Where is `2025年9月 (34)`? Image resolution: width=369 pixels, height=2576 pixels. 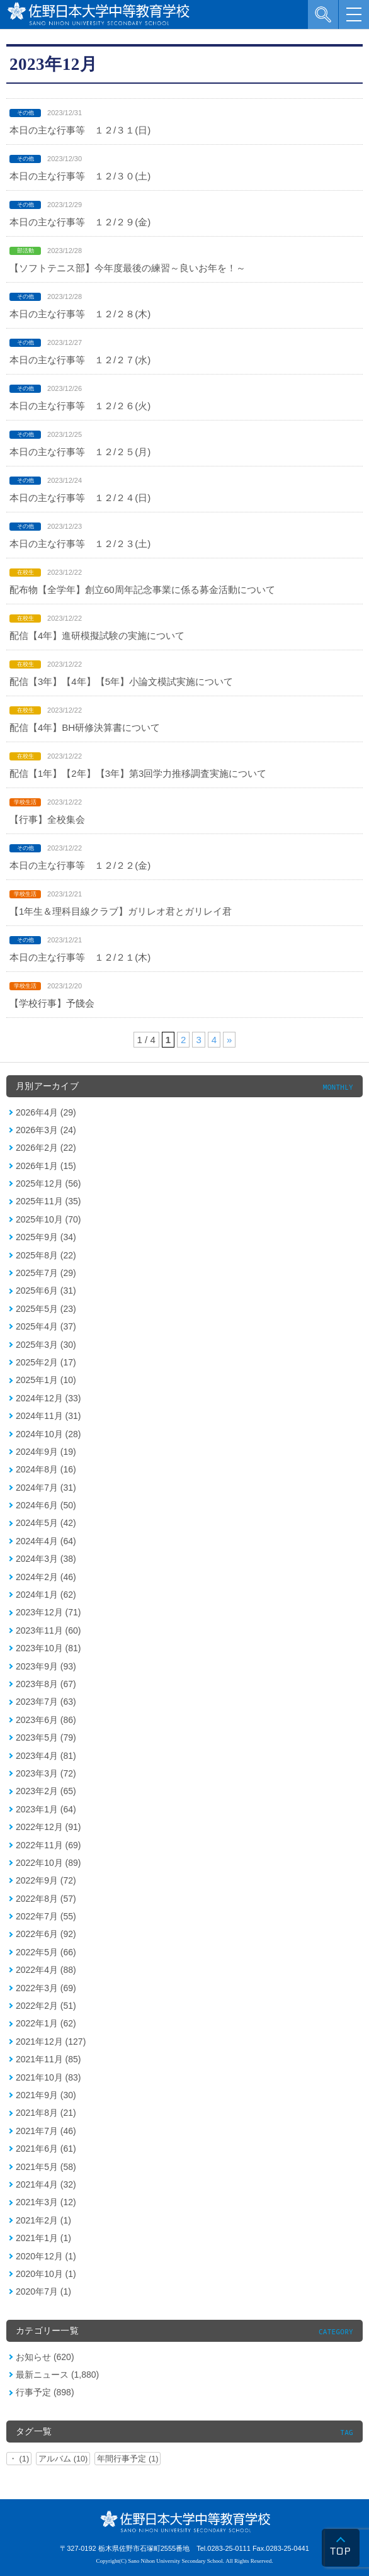
2025年9月 (34) is located at coordinates (46, 1237).